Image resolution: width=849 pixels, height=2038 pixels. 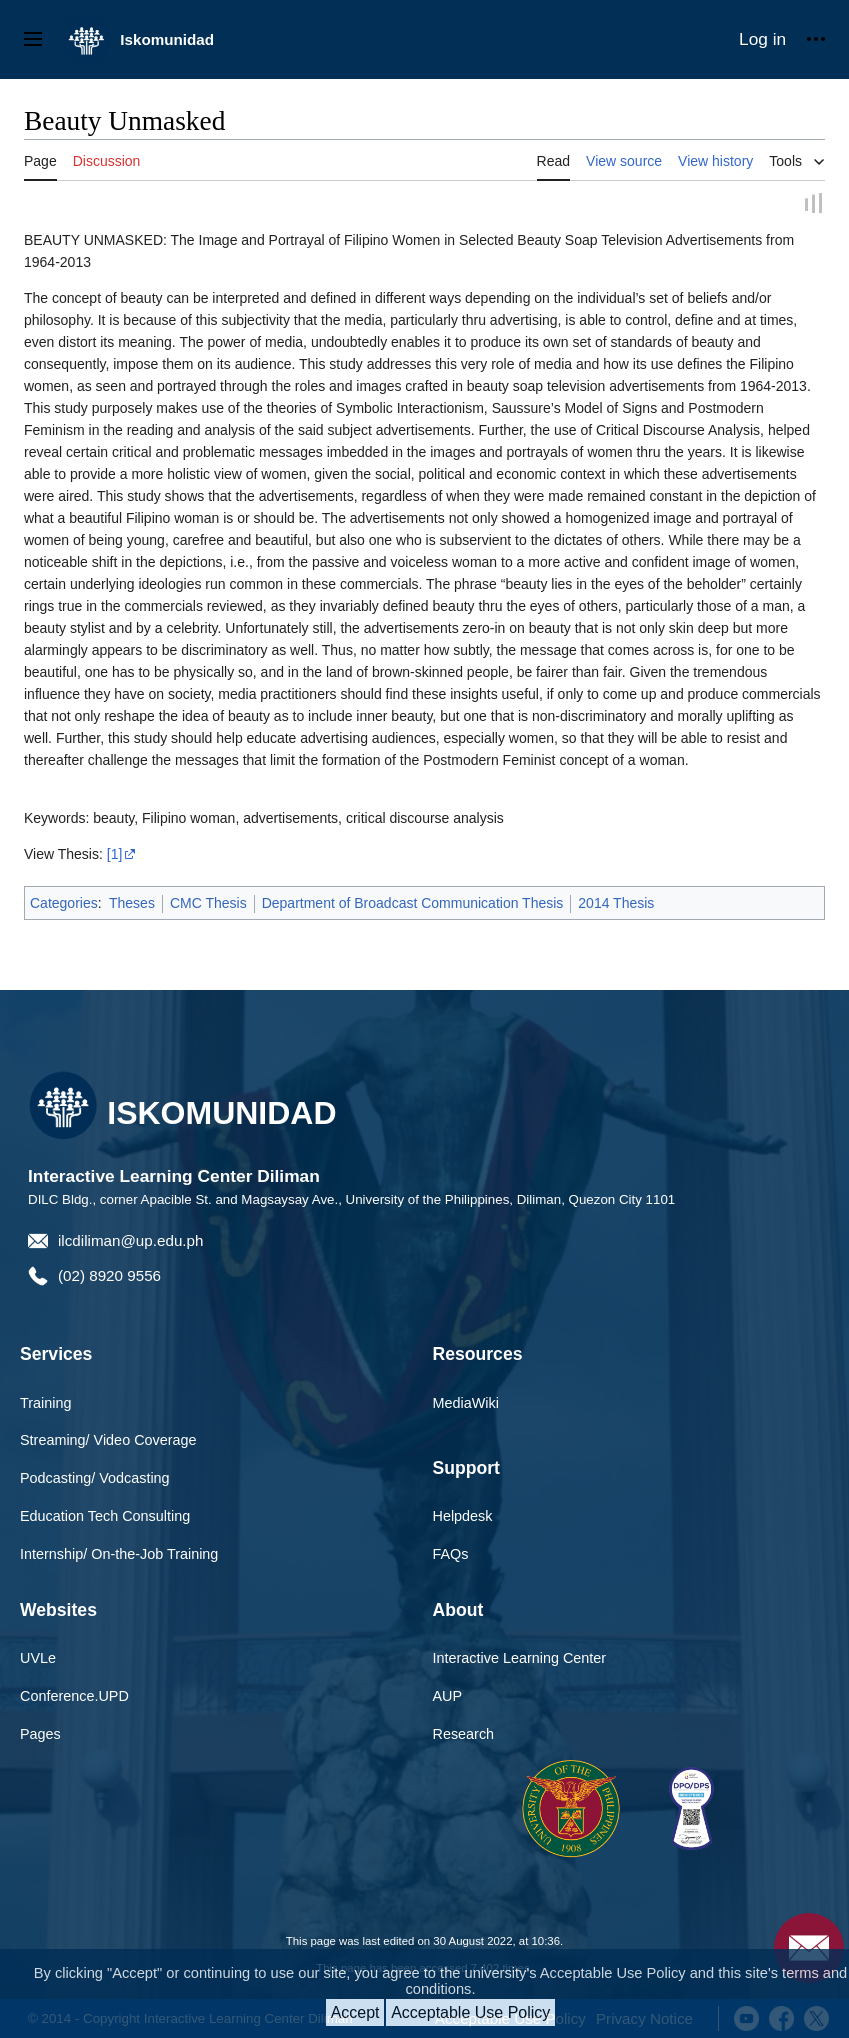 I want to click on AUP, so click(x=448, y=1697).